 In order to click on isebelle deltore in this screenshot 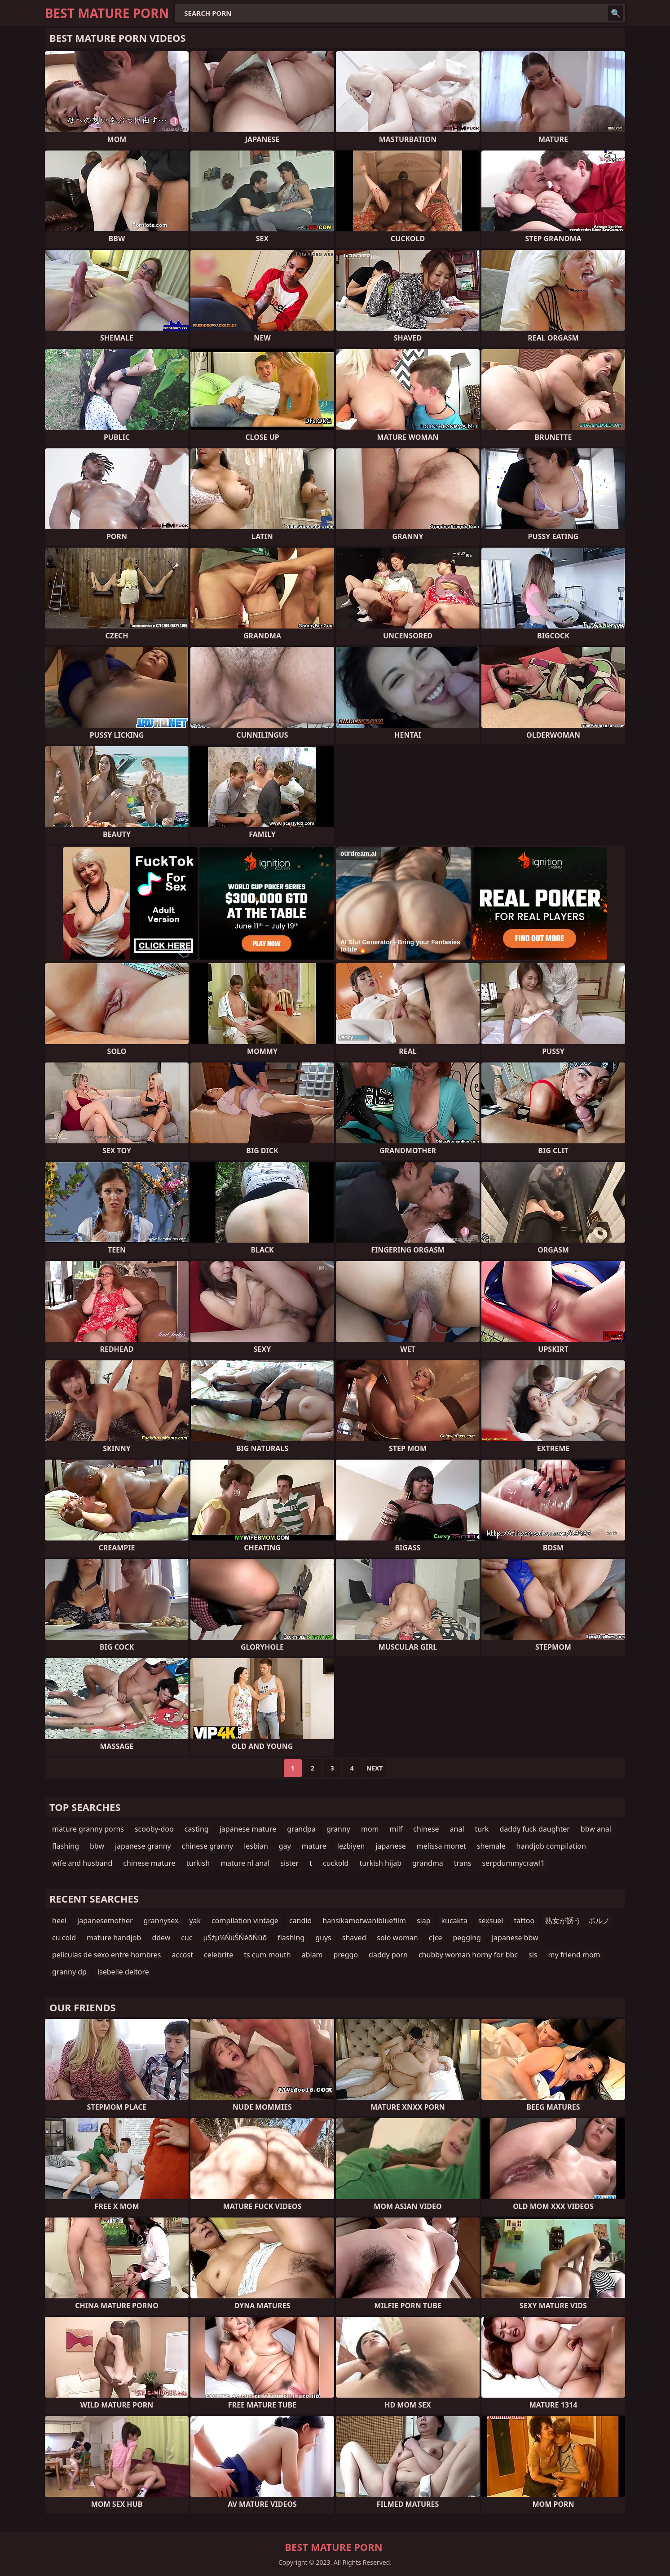, I will do `click(123, 1972)`.